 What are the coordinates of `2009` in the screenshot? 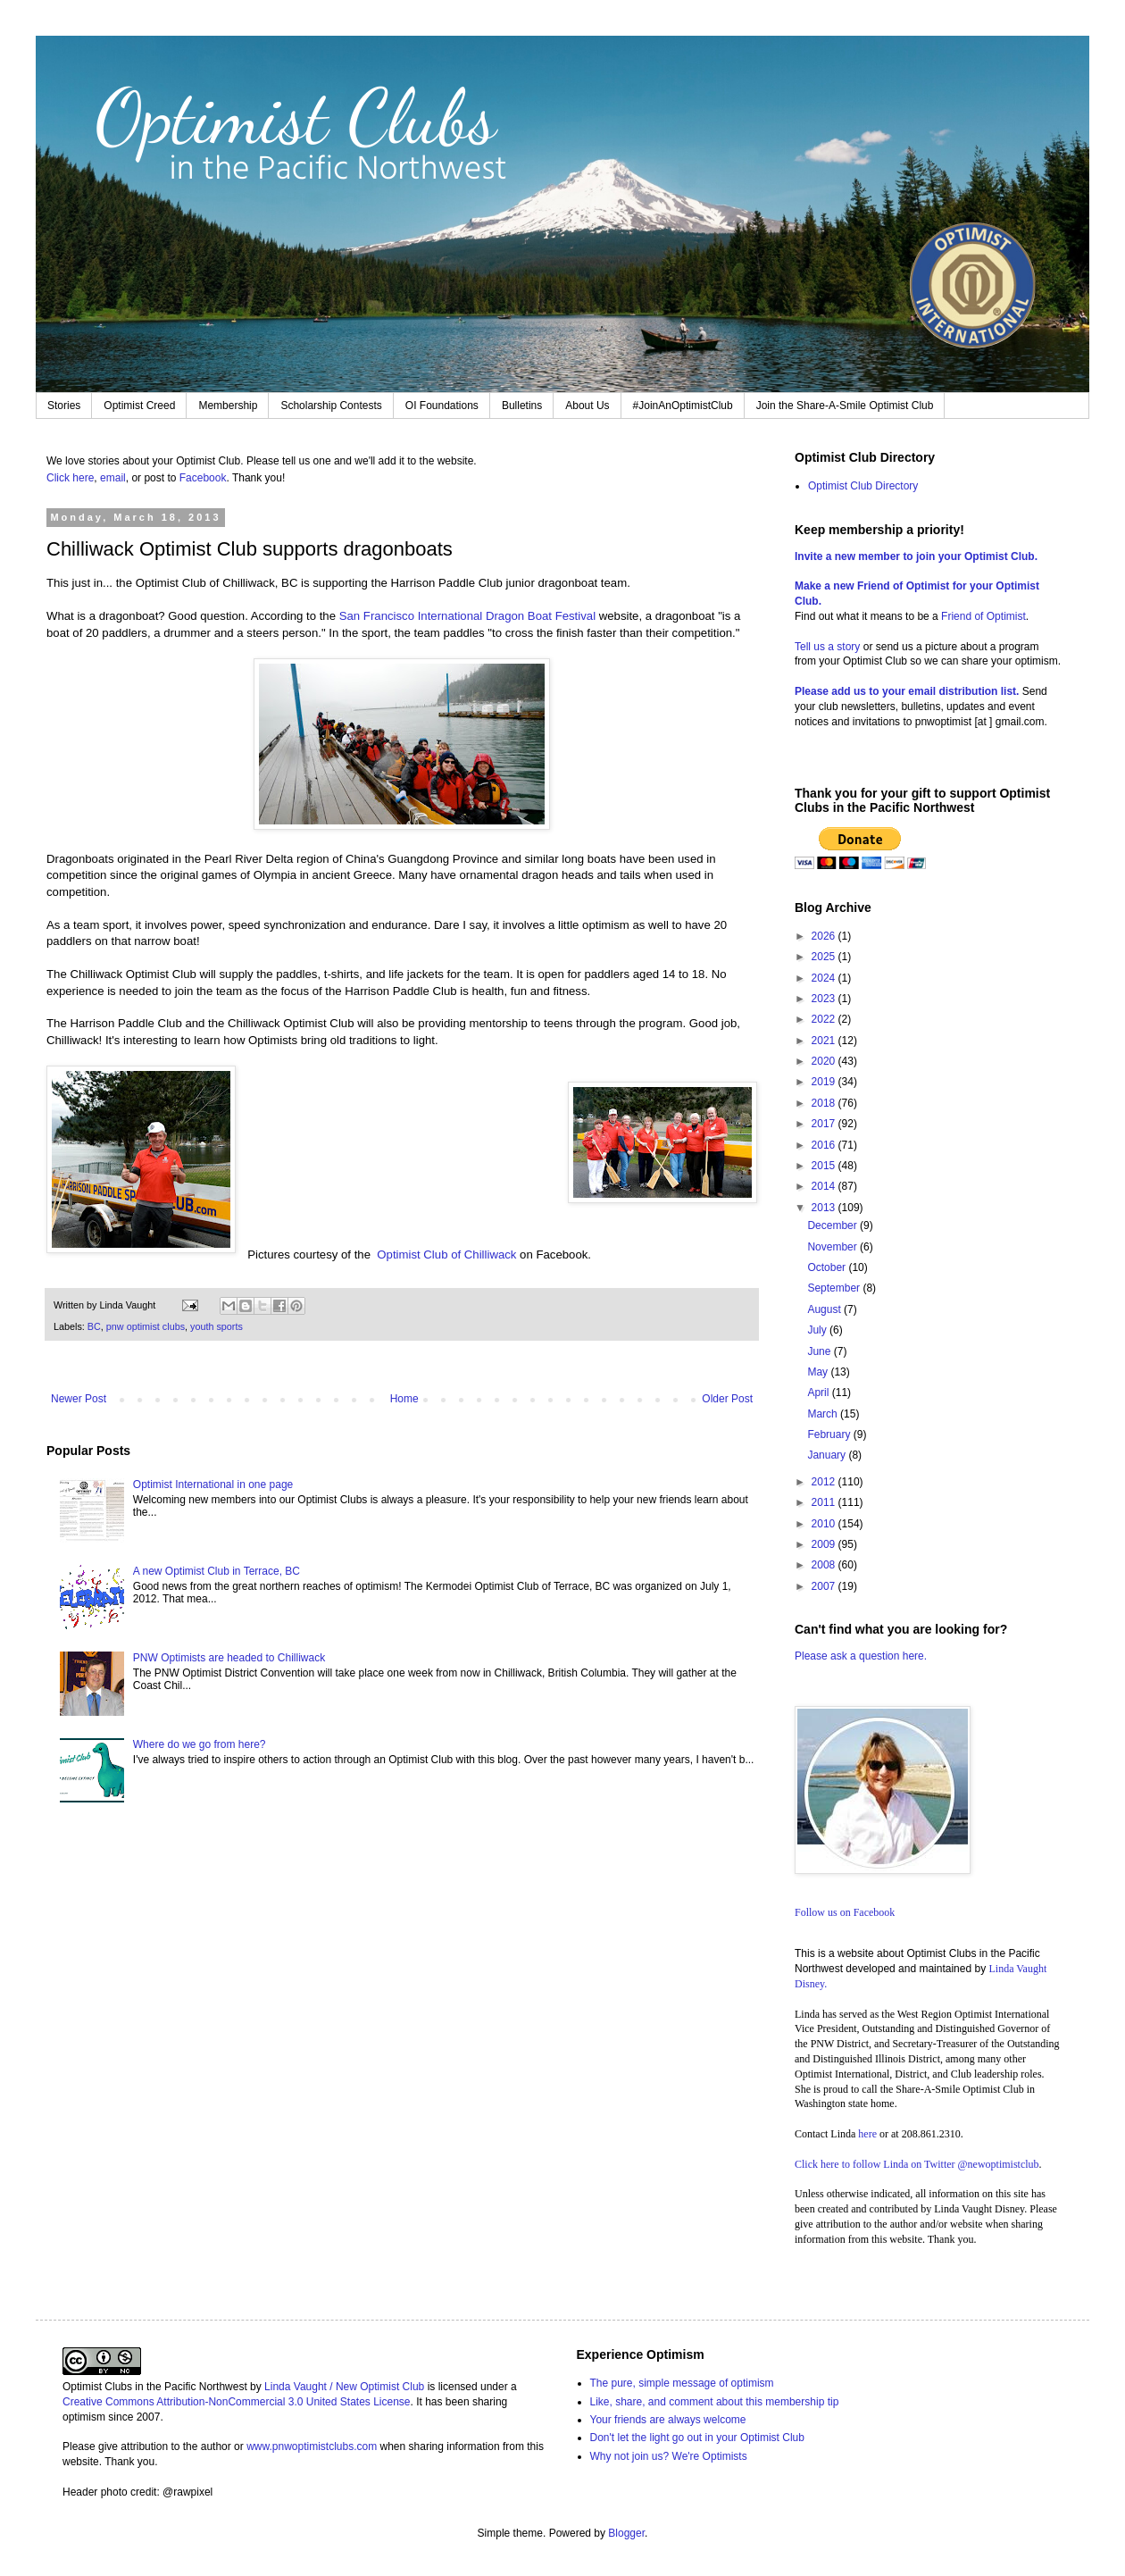 It's located at (825, 1544).